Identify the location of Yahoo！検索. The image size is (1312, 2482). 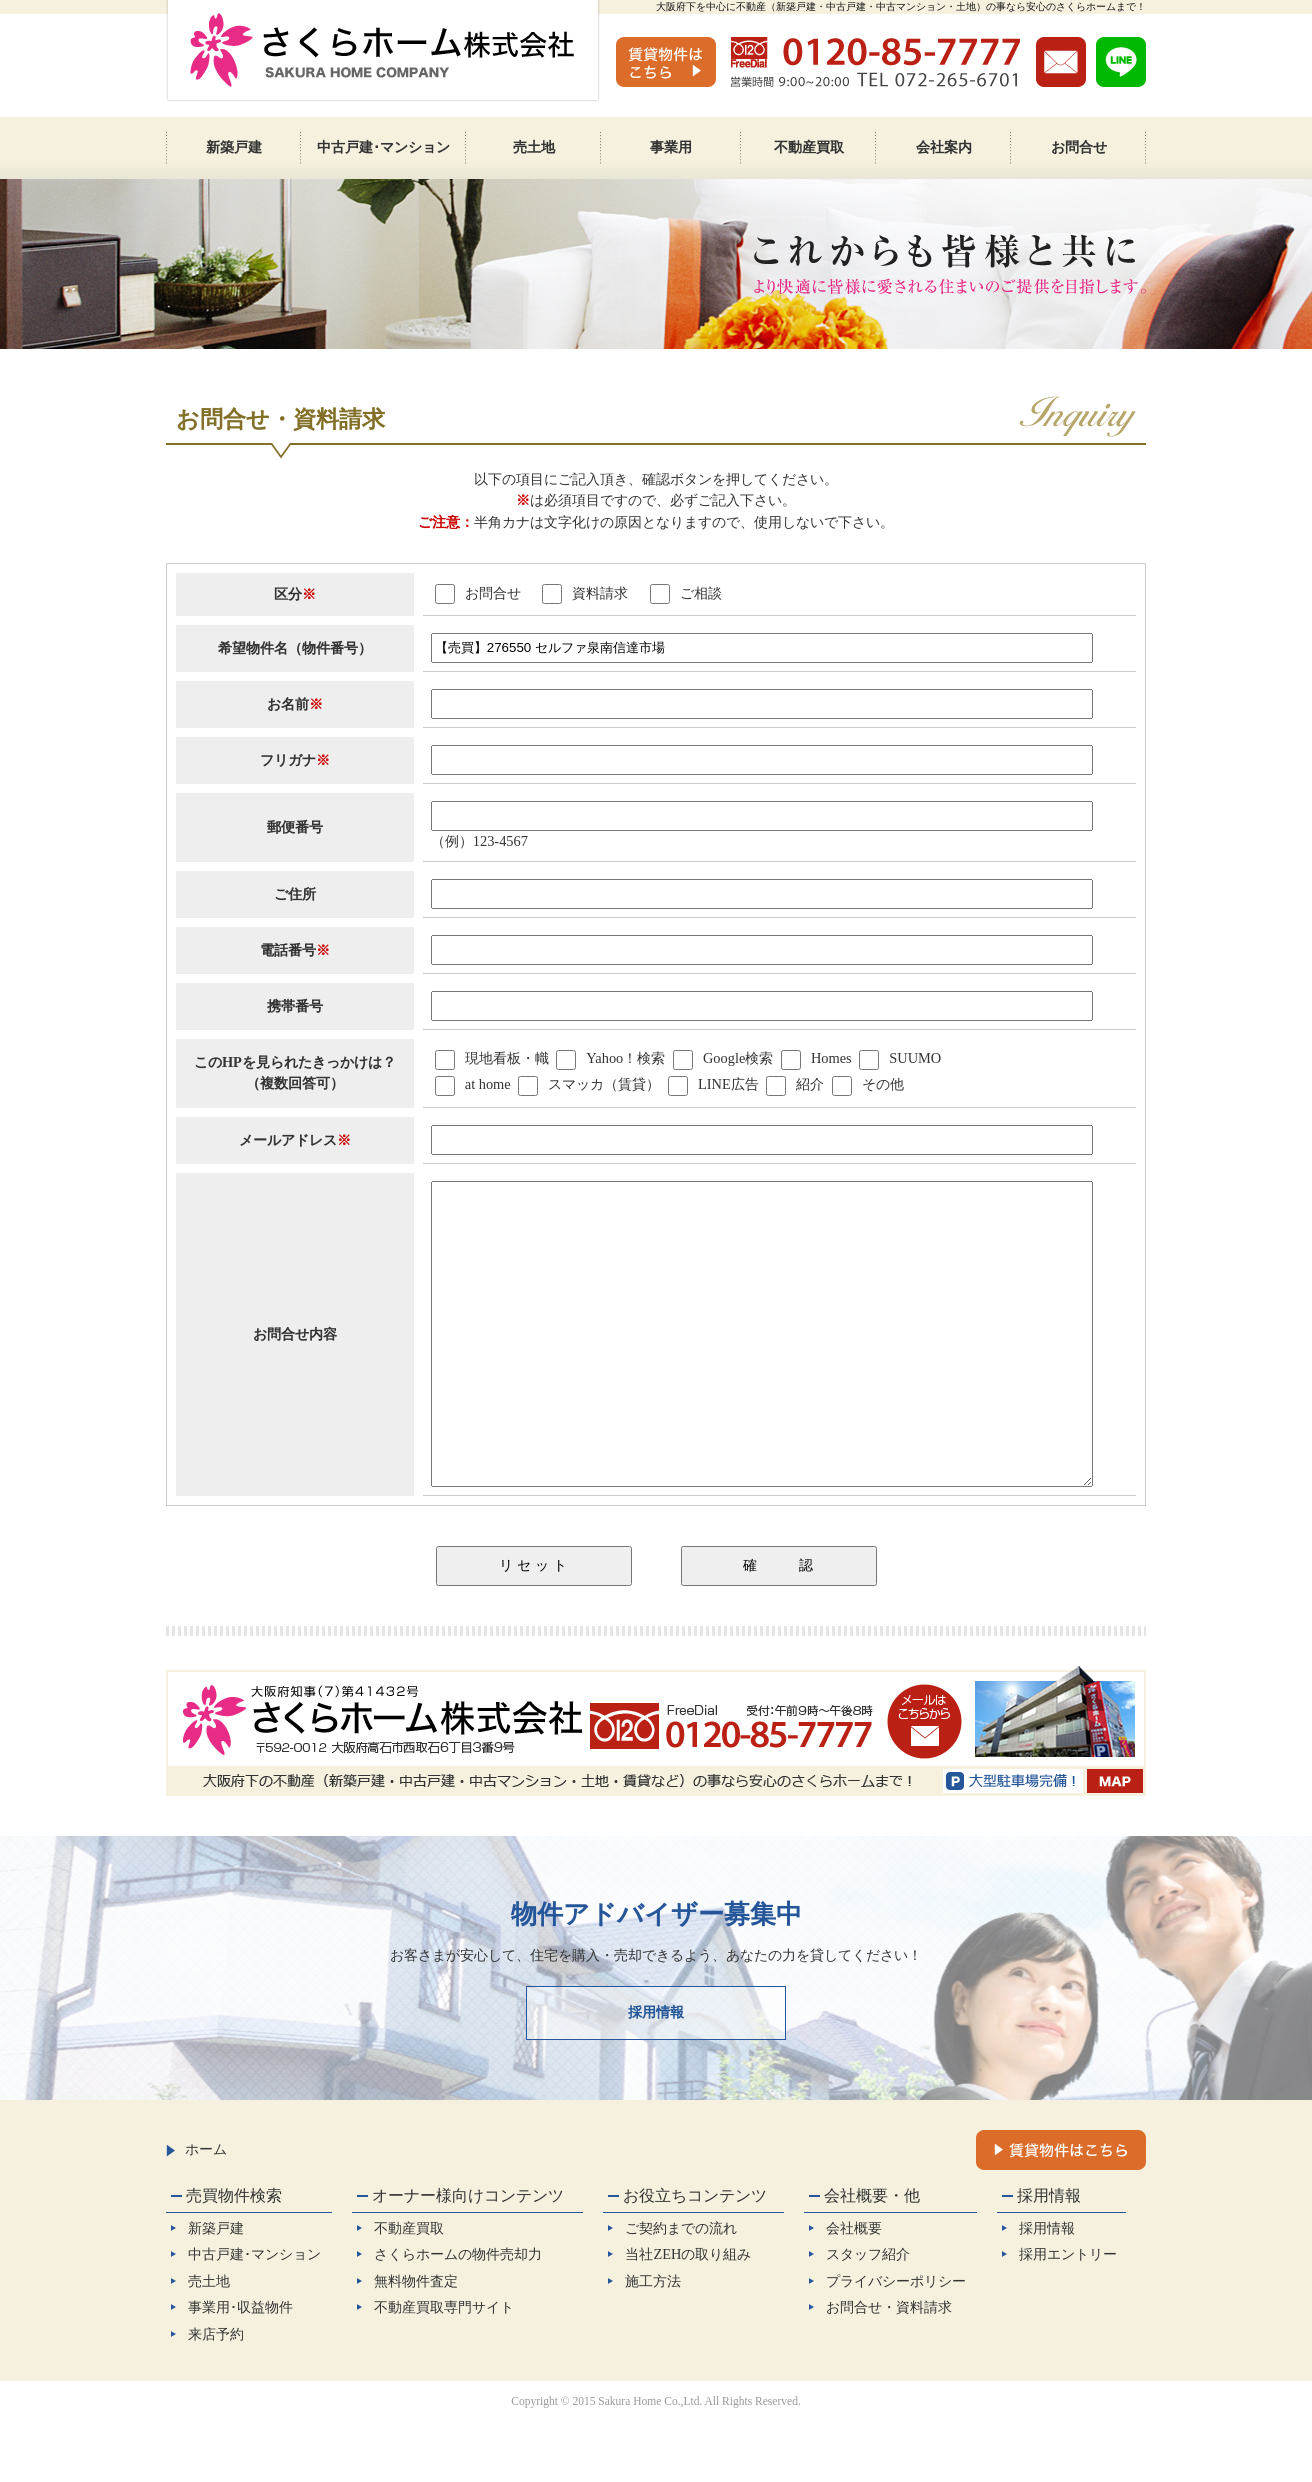
(625, 1058).